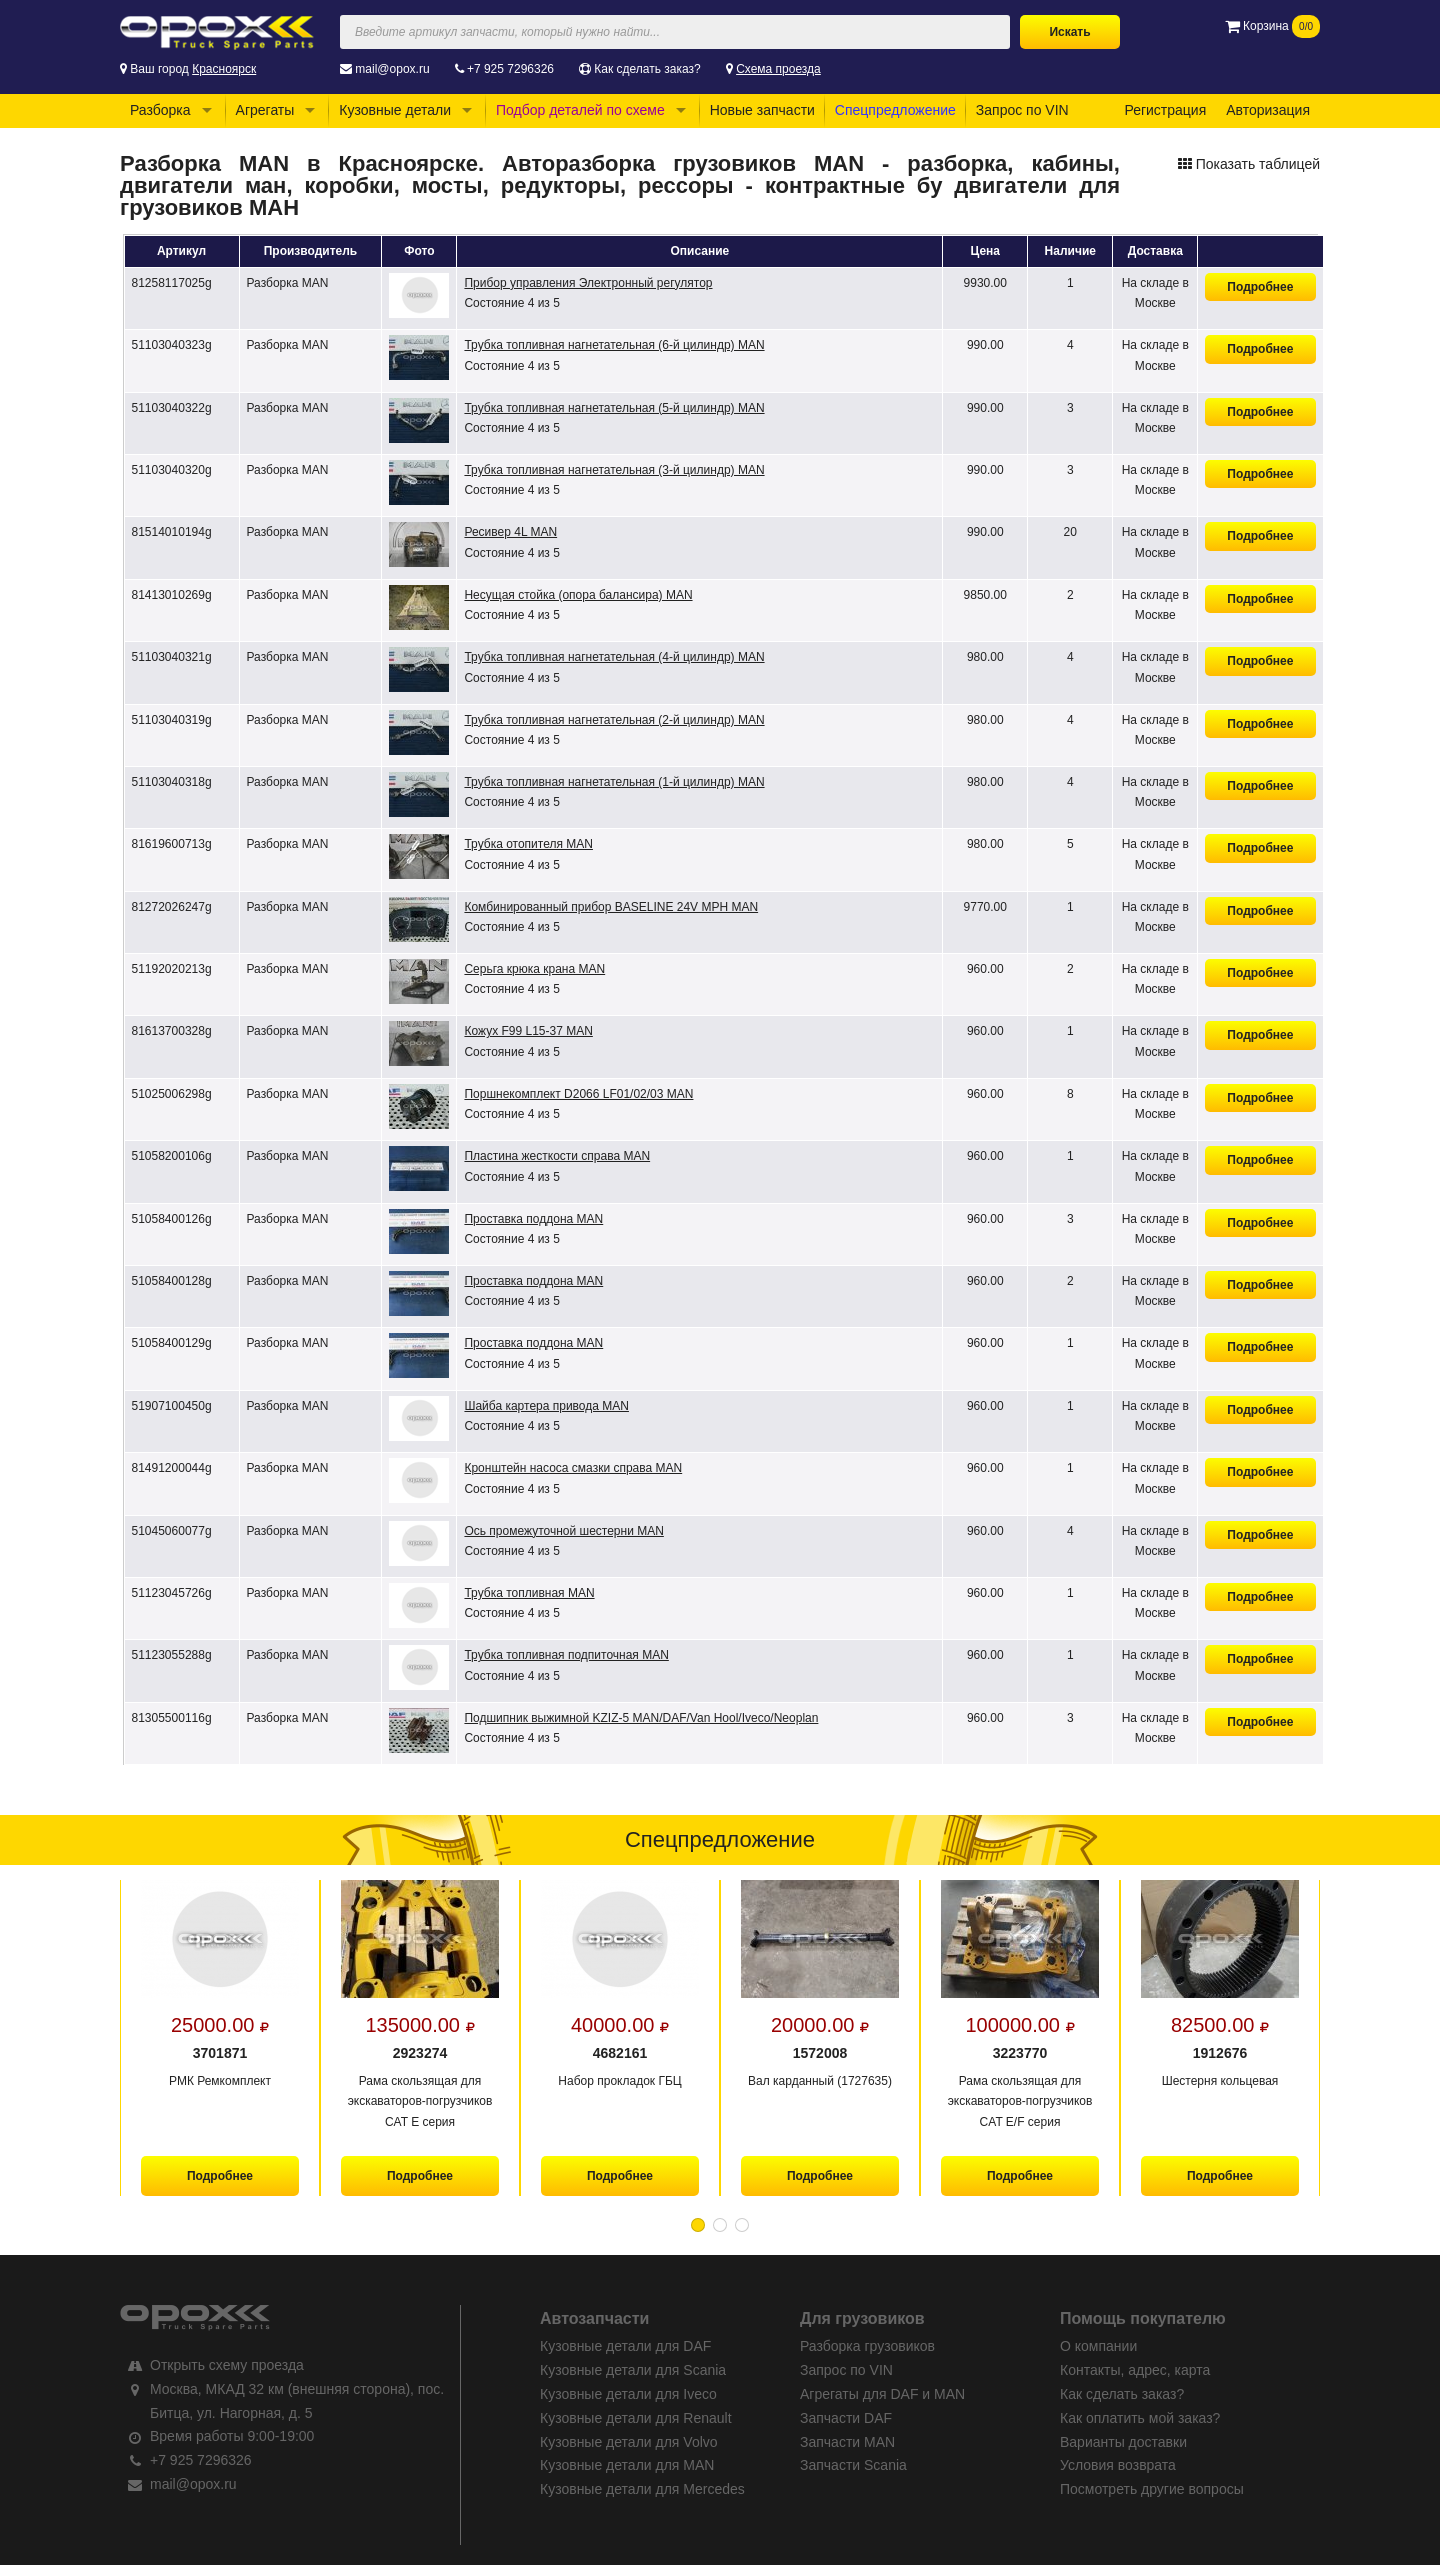 This screenshot has width=1440, height=2565. Describe the element at coordinates (647, 69) in the screenshot. I see `Как сделать заказ?` at that location.